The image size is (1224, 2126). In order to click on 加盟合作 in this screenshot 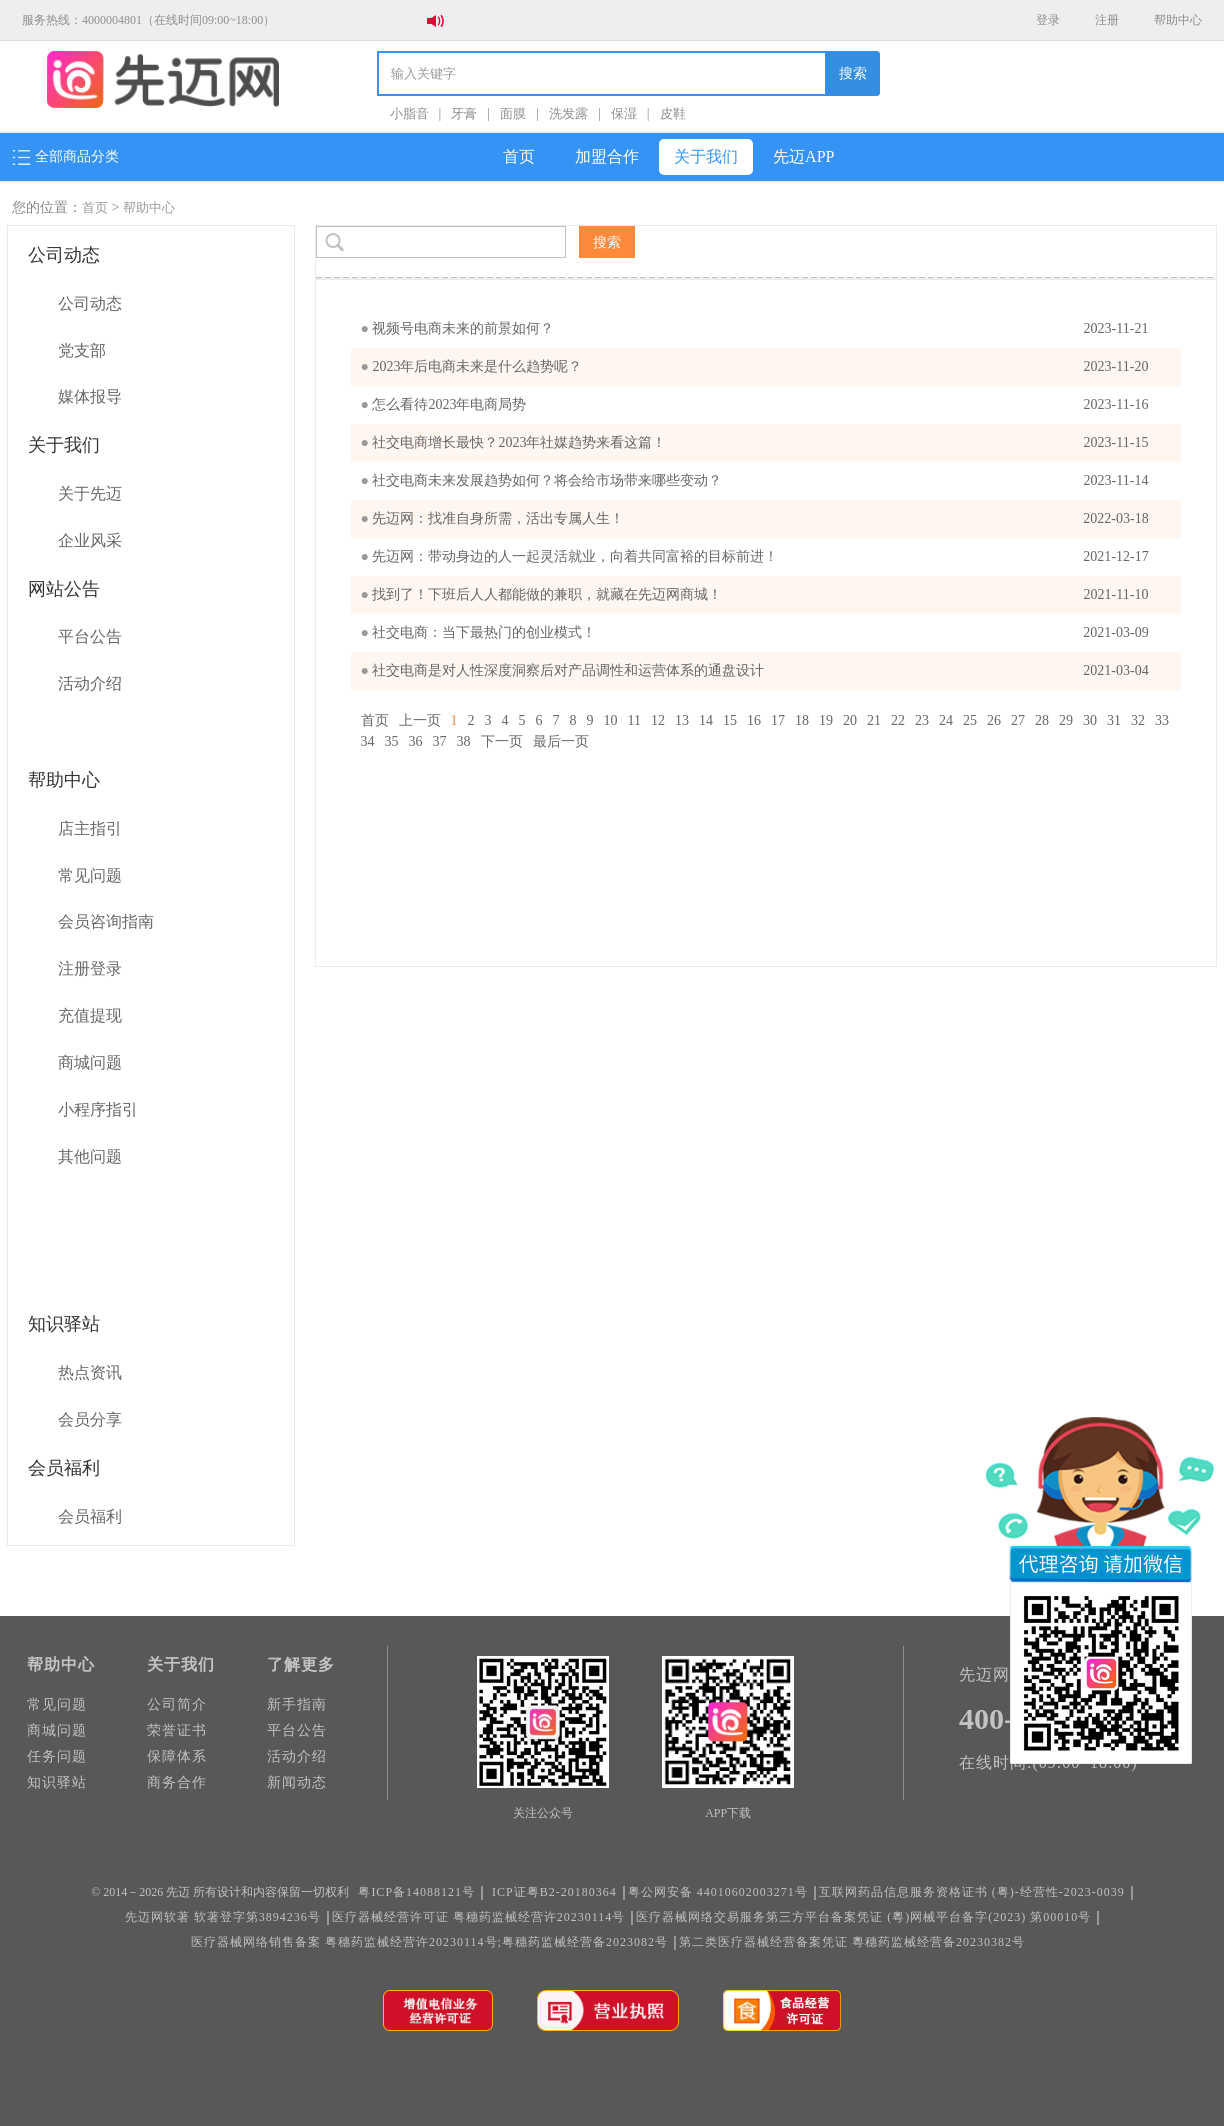, I will do `click(607, 156)`.